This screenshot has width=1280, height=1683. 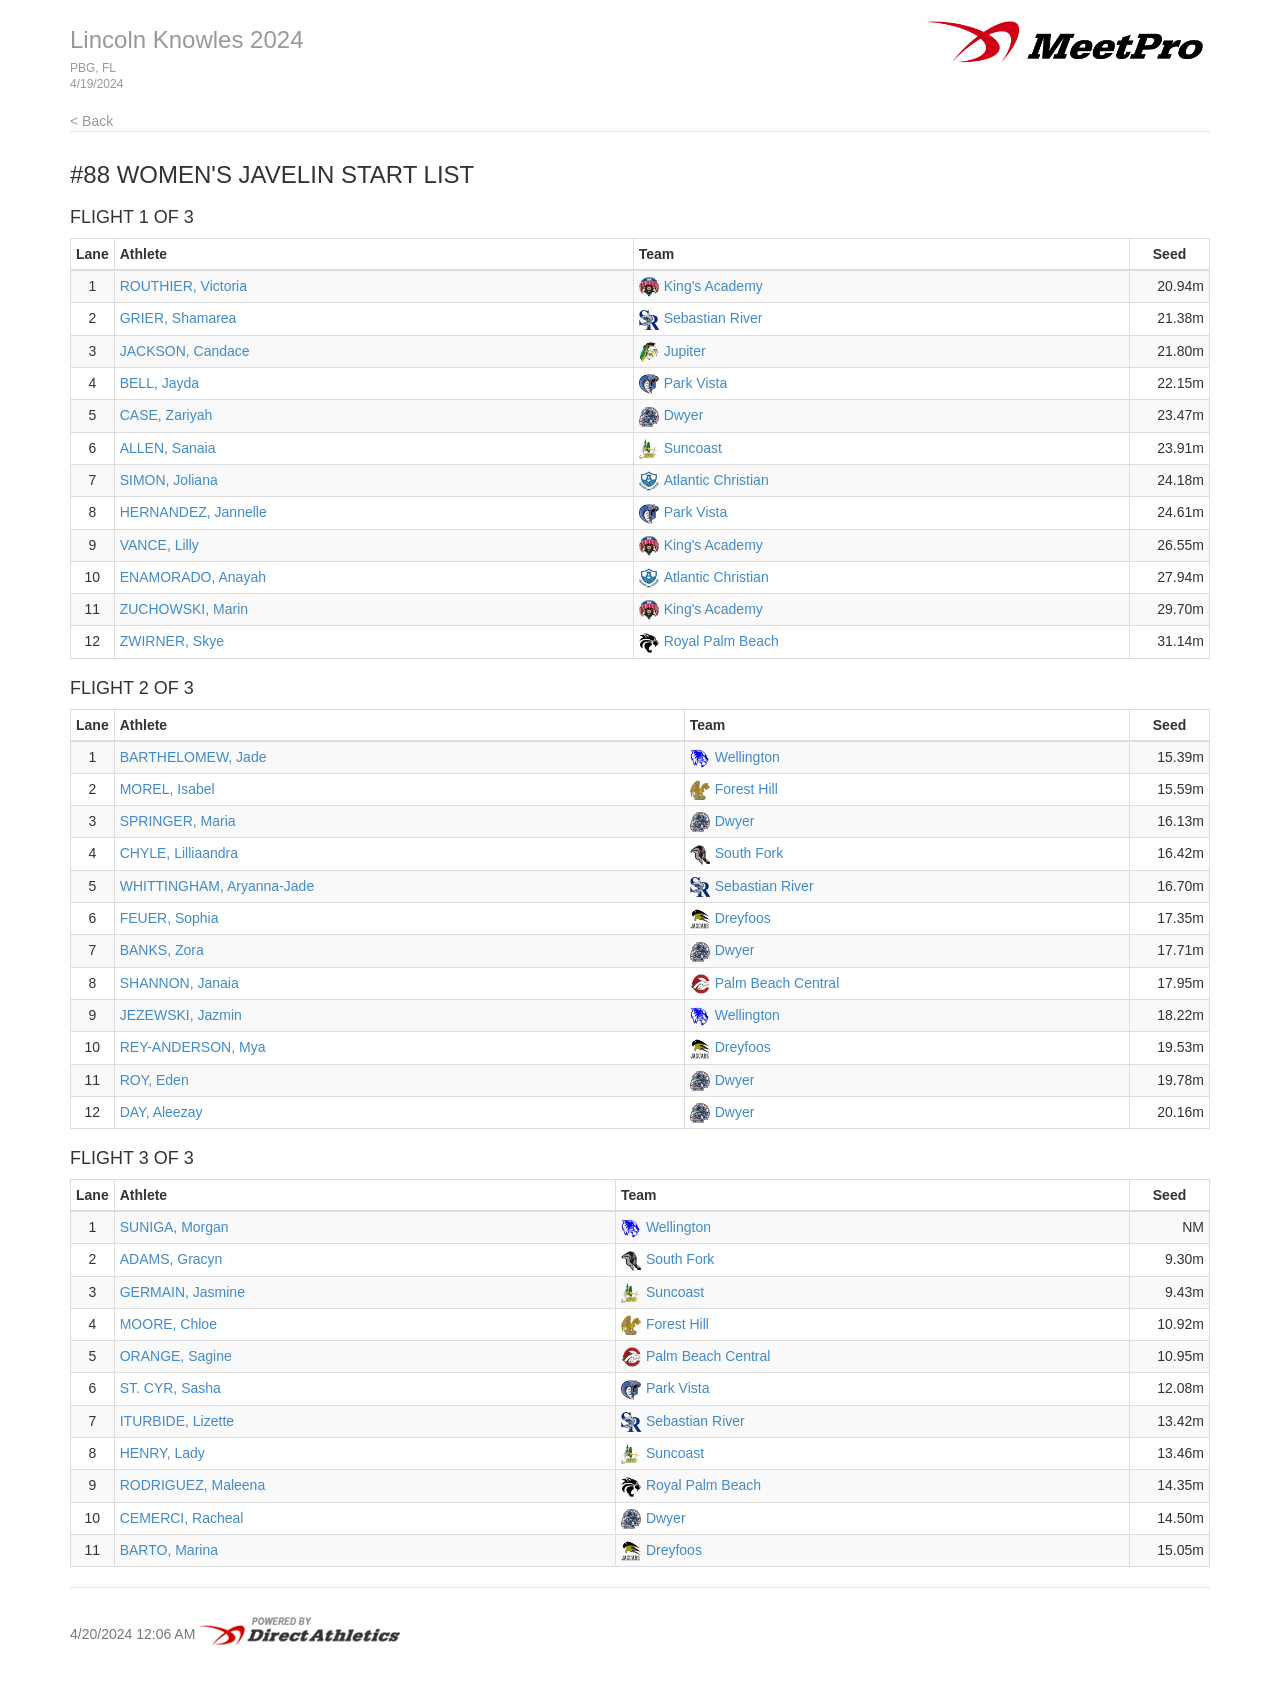 What do you see at coordinates (179, 983) in the screenshot?
I see `SHANNON, Janaia` at bounding box center [179, 983].